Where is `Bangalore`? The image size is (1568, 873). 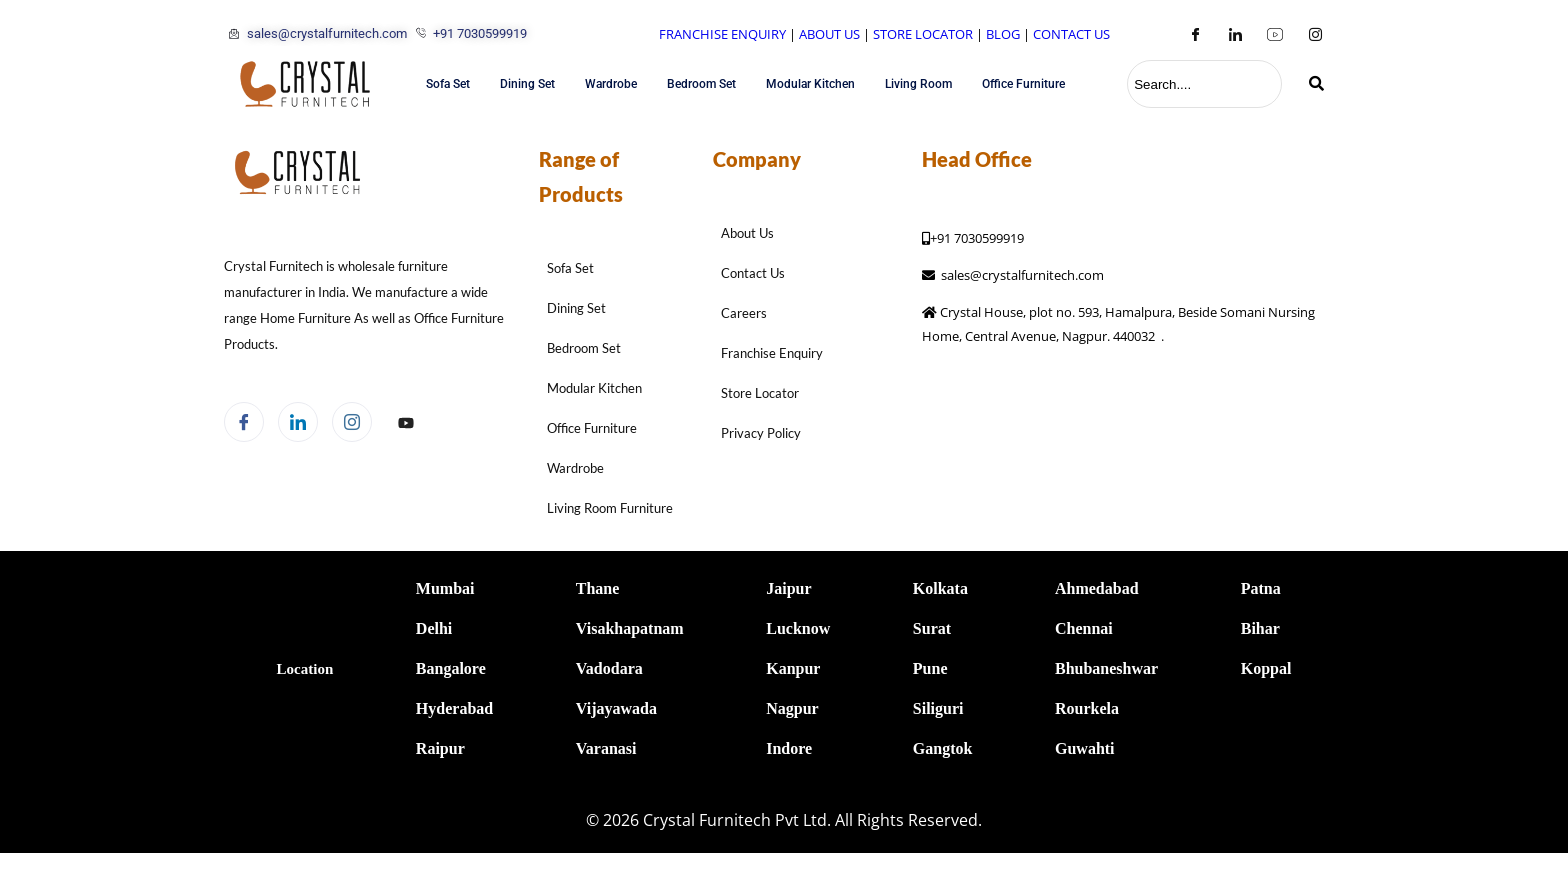 Bangalore is located at coordinates (451, 668).